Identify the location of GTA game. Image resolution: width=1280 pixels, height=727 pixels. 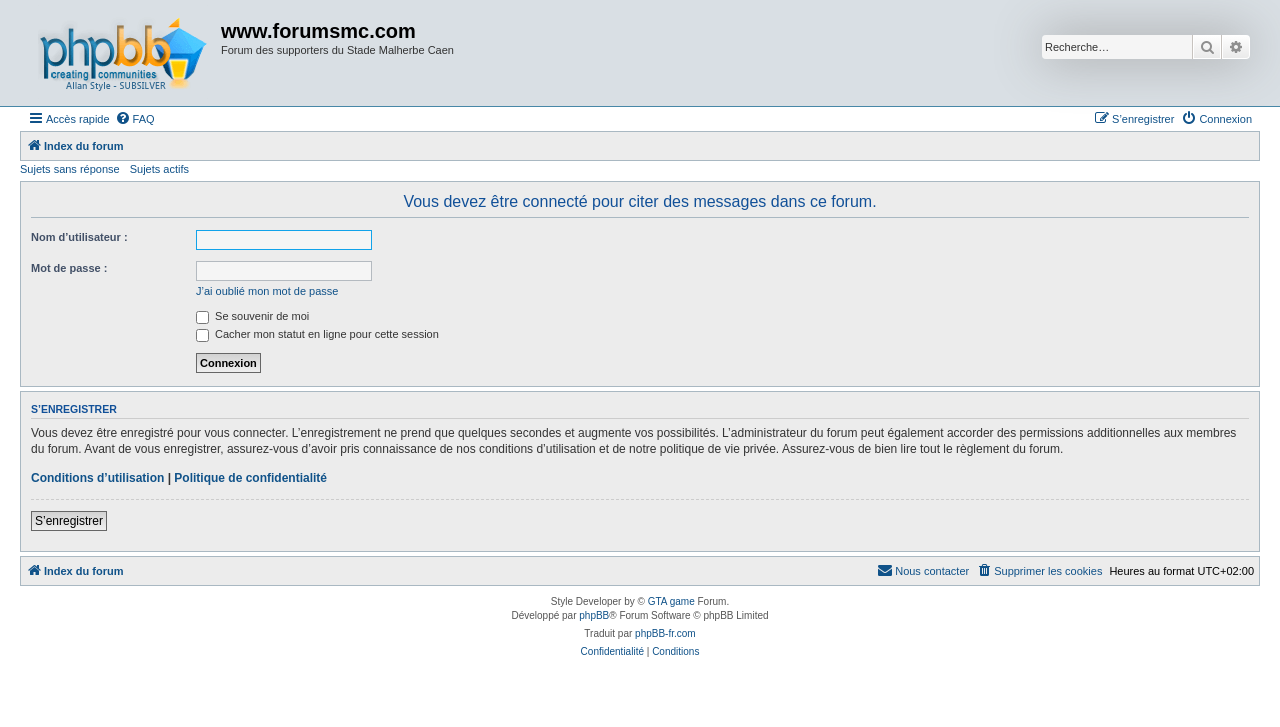
(671, 601).